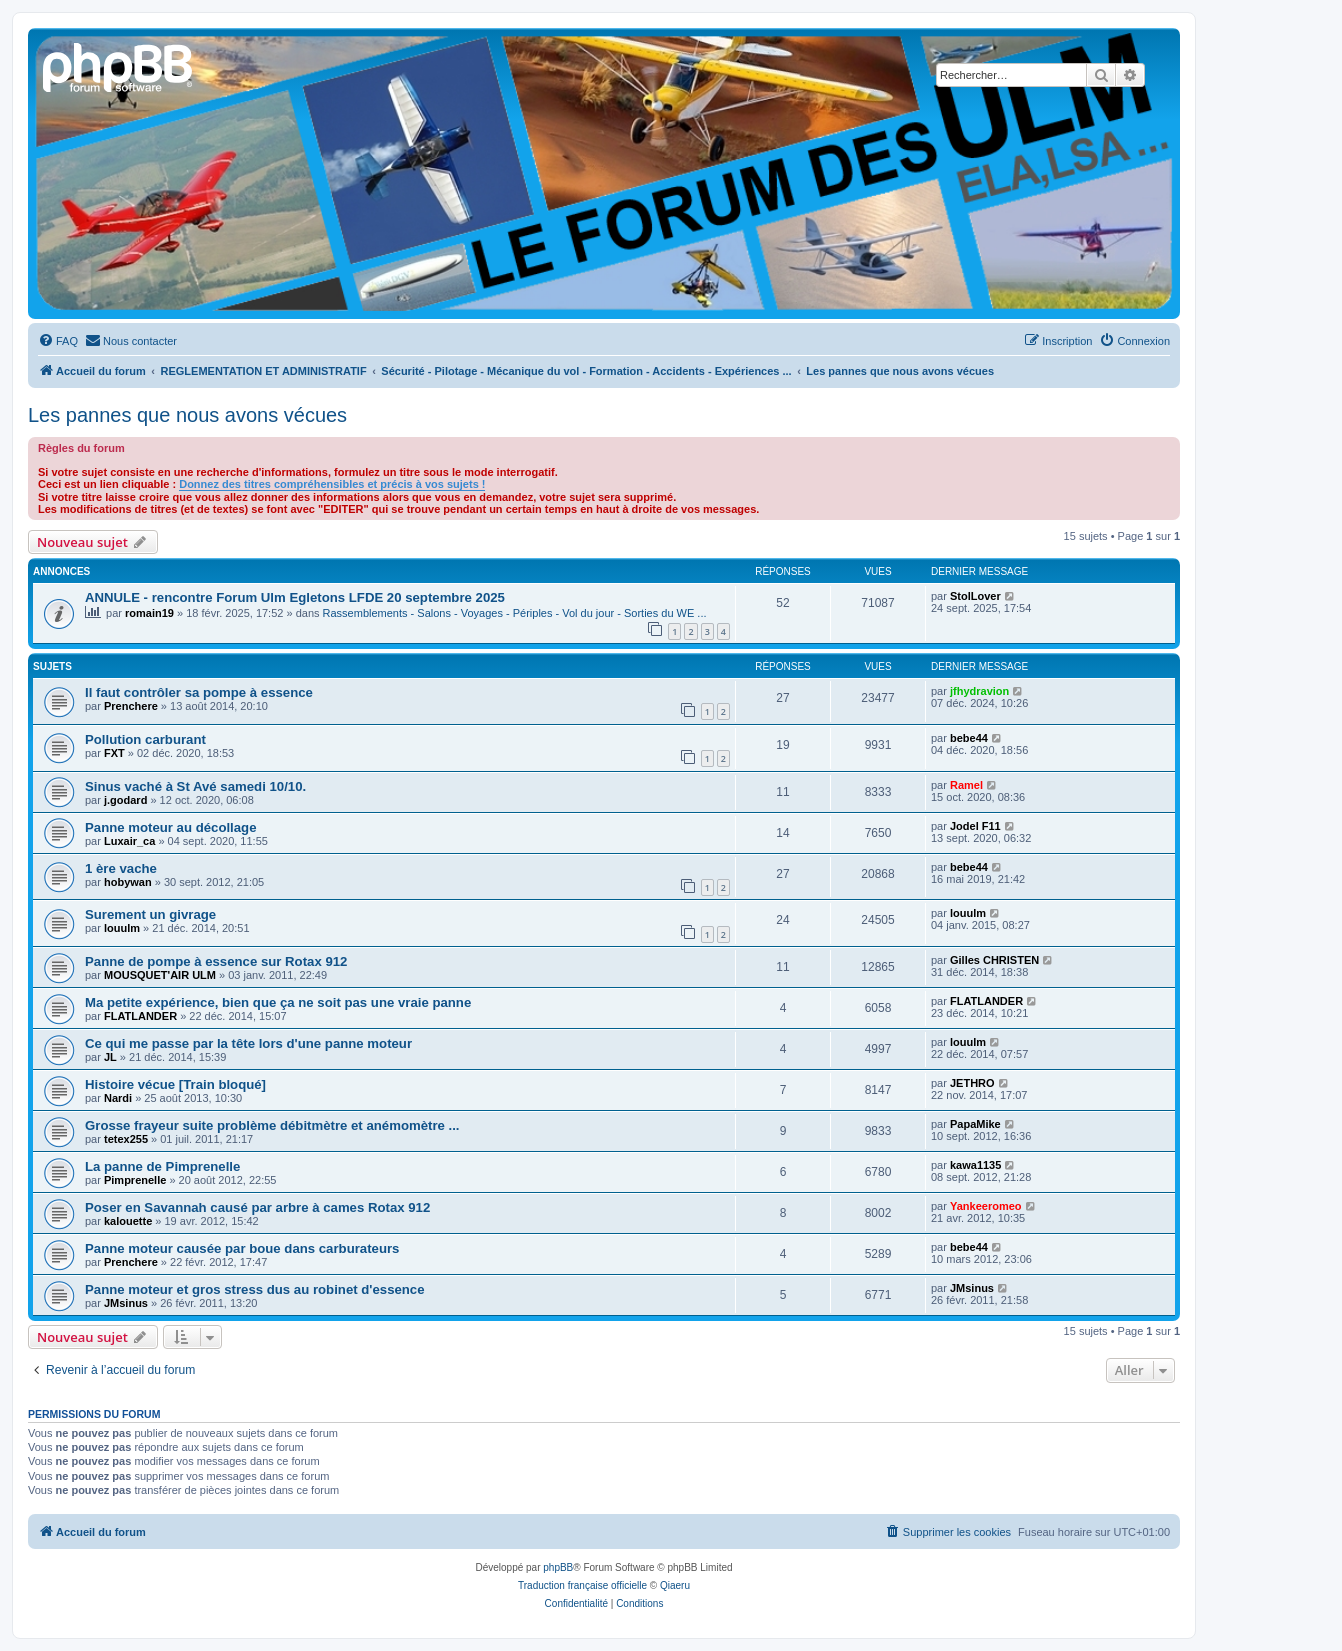  What do you see at coordinates (140, 1016) in the screenshot?
I see `FLATLANDER` at bounding box center [140, 1016].